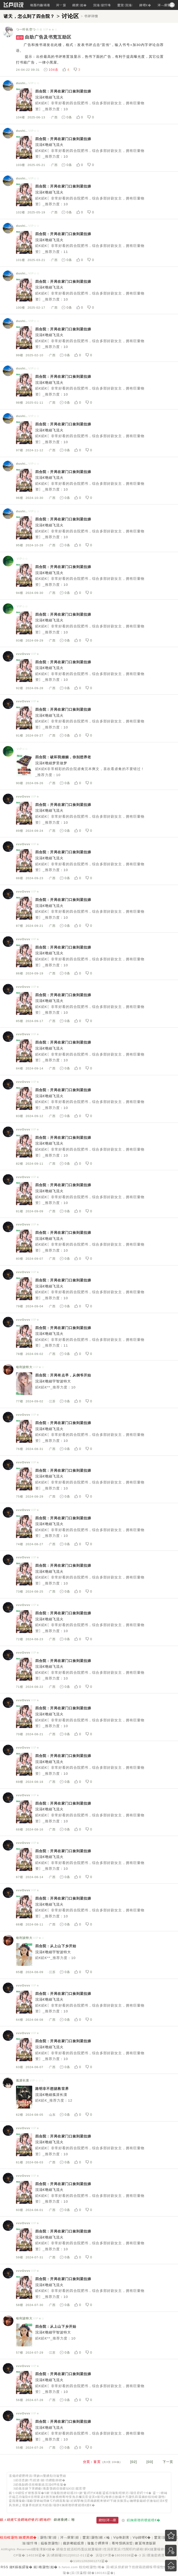 The image size is (178, 2576). I want to click on 下一页, so click(168, 2462).